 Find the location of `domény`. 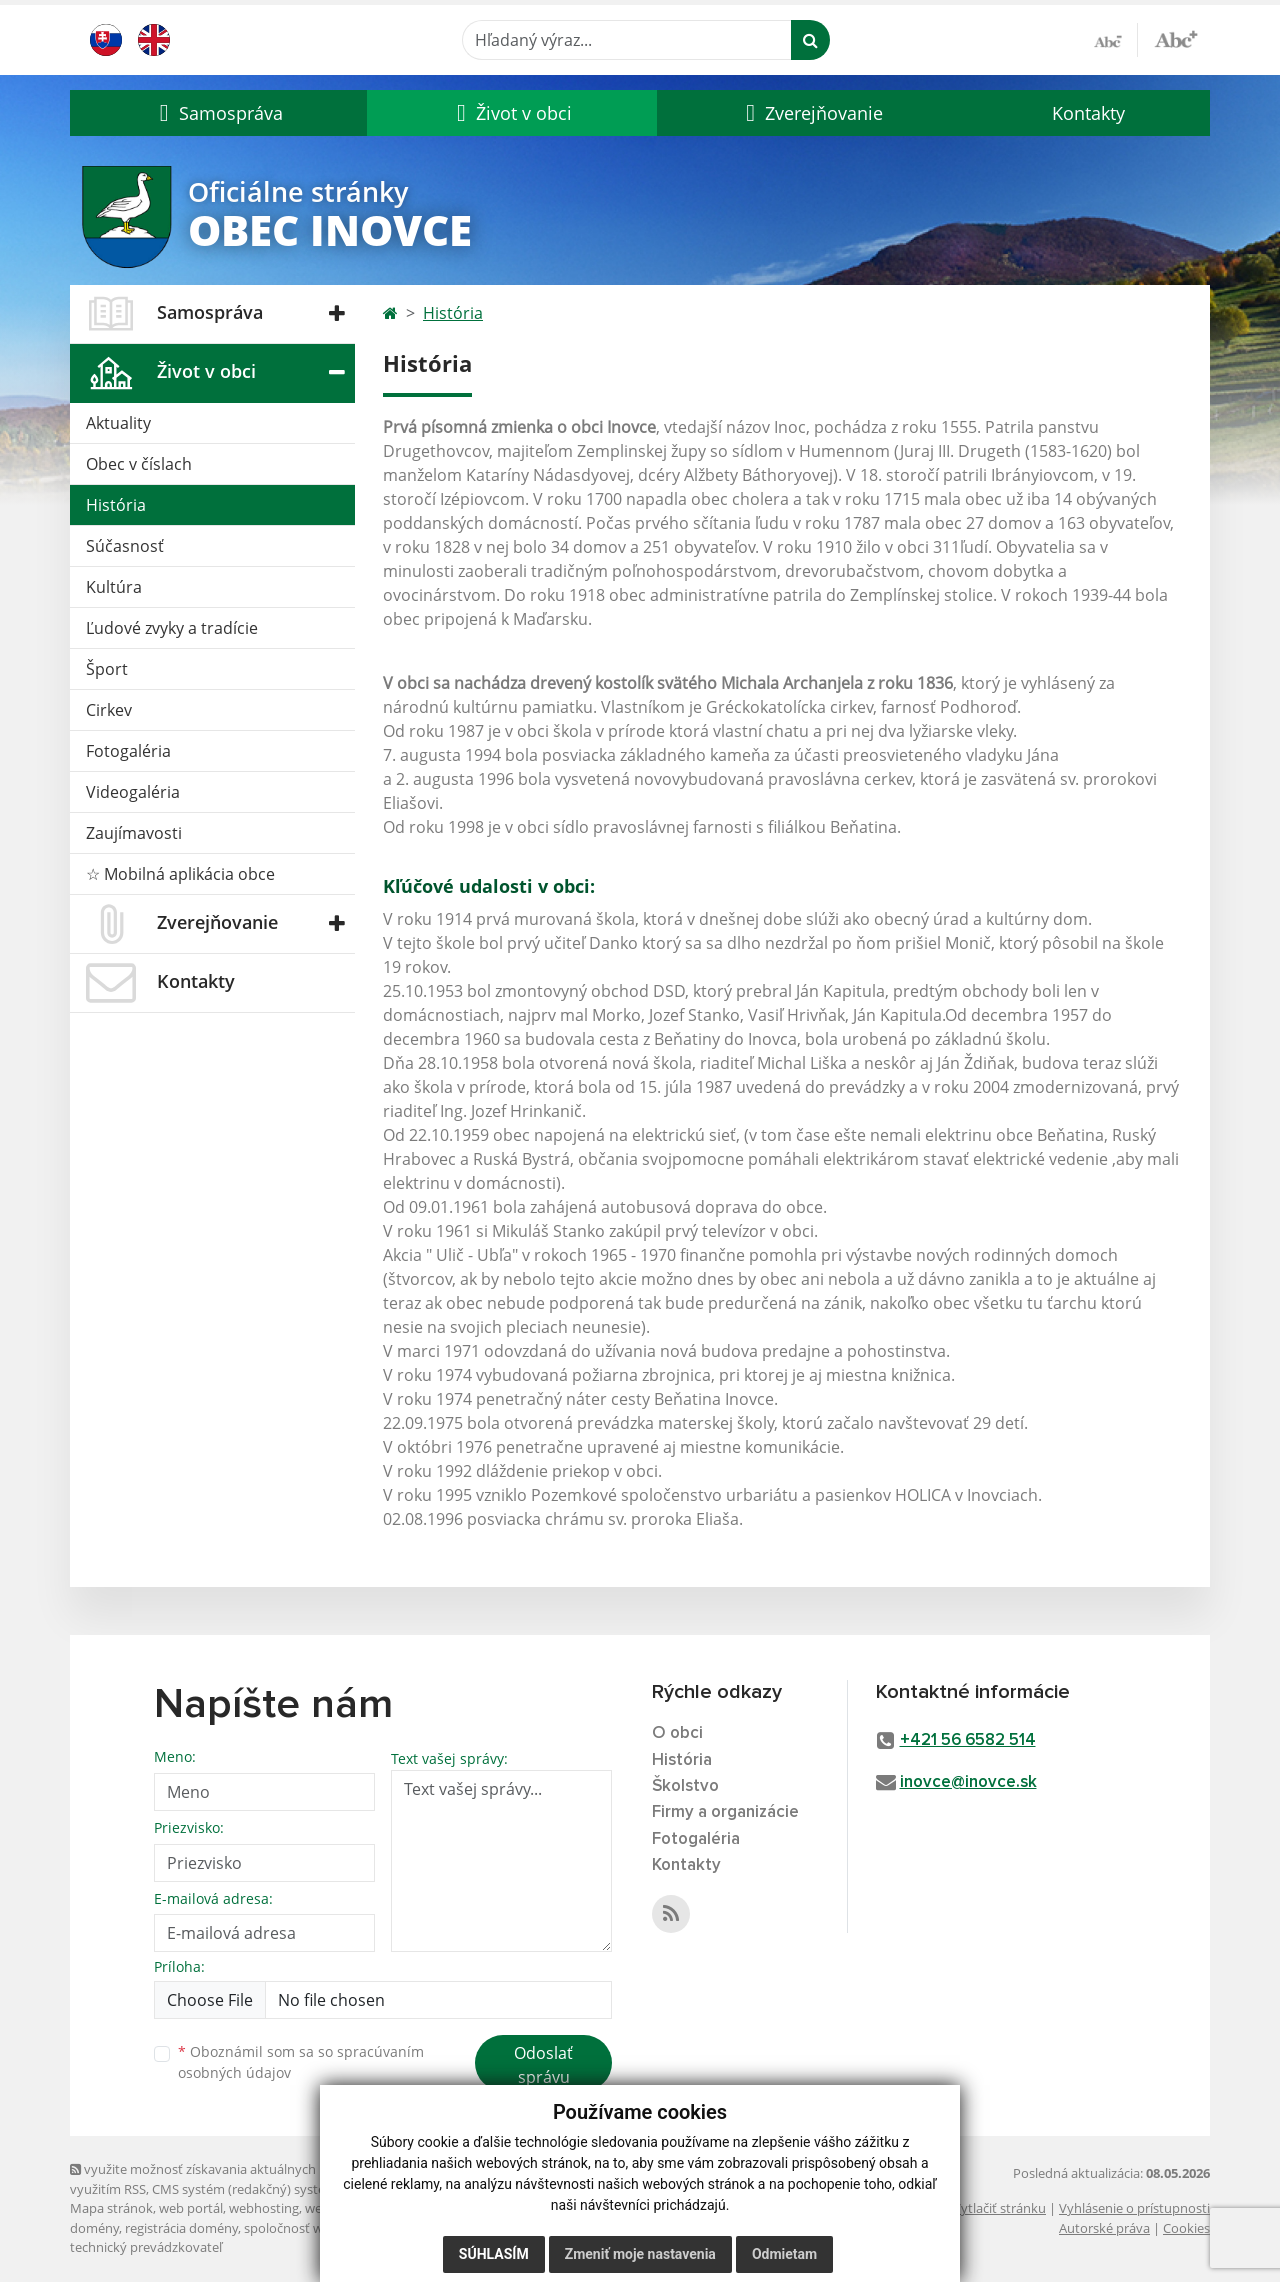

domény is located at coordinates (94, 2228).